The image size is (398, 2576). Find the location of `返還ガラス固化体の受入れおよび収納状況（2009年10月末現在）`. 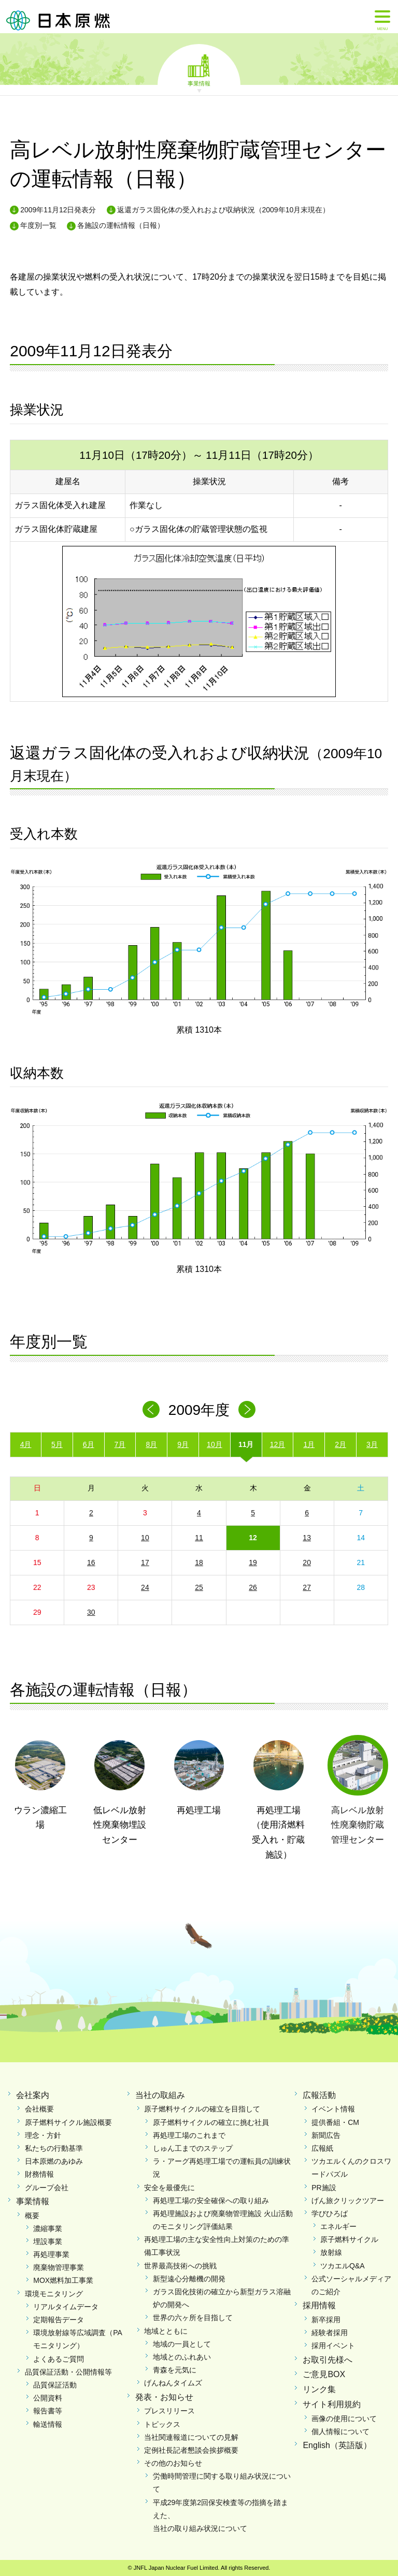

返還ガラス固化体の受入れおよび収納状況（2009年10月末現在） is located at coordinates (223, 210).